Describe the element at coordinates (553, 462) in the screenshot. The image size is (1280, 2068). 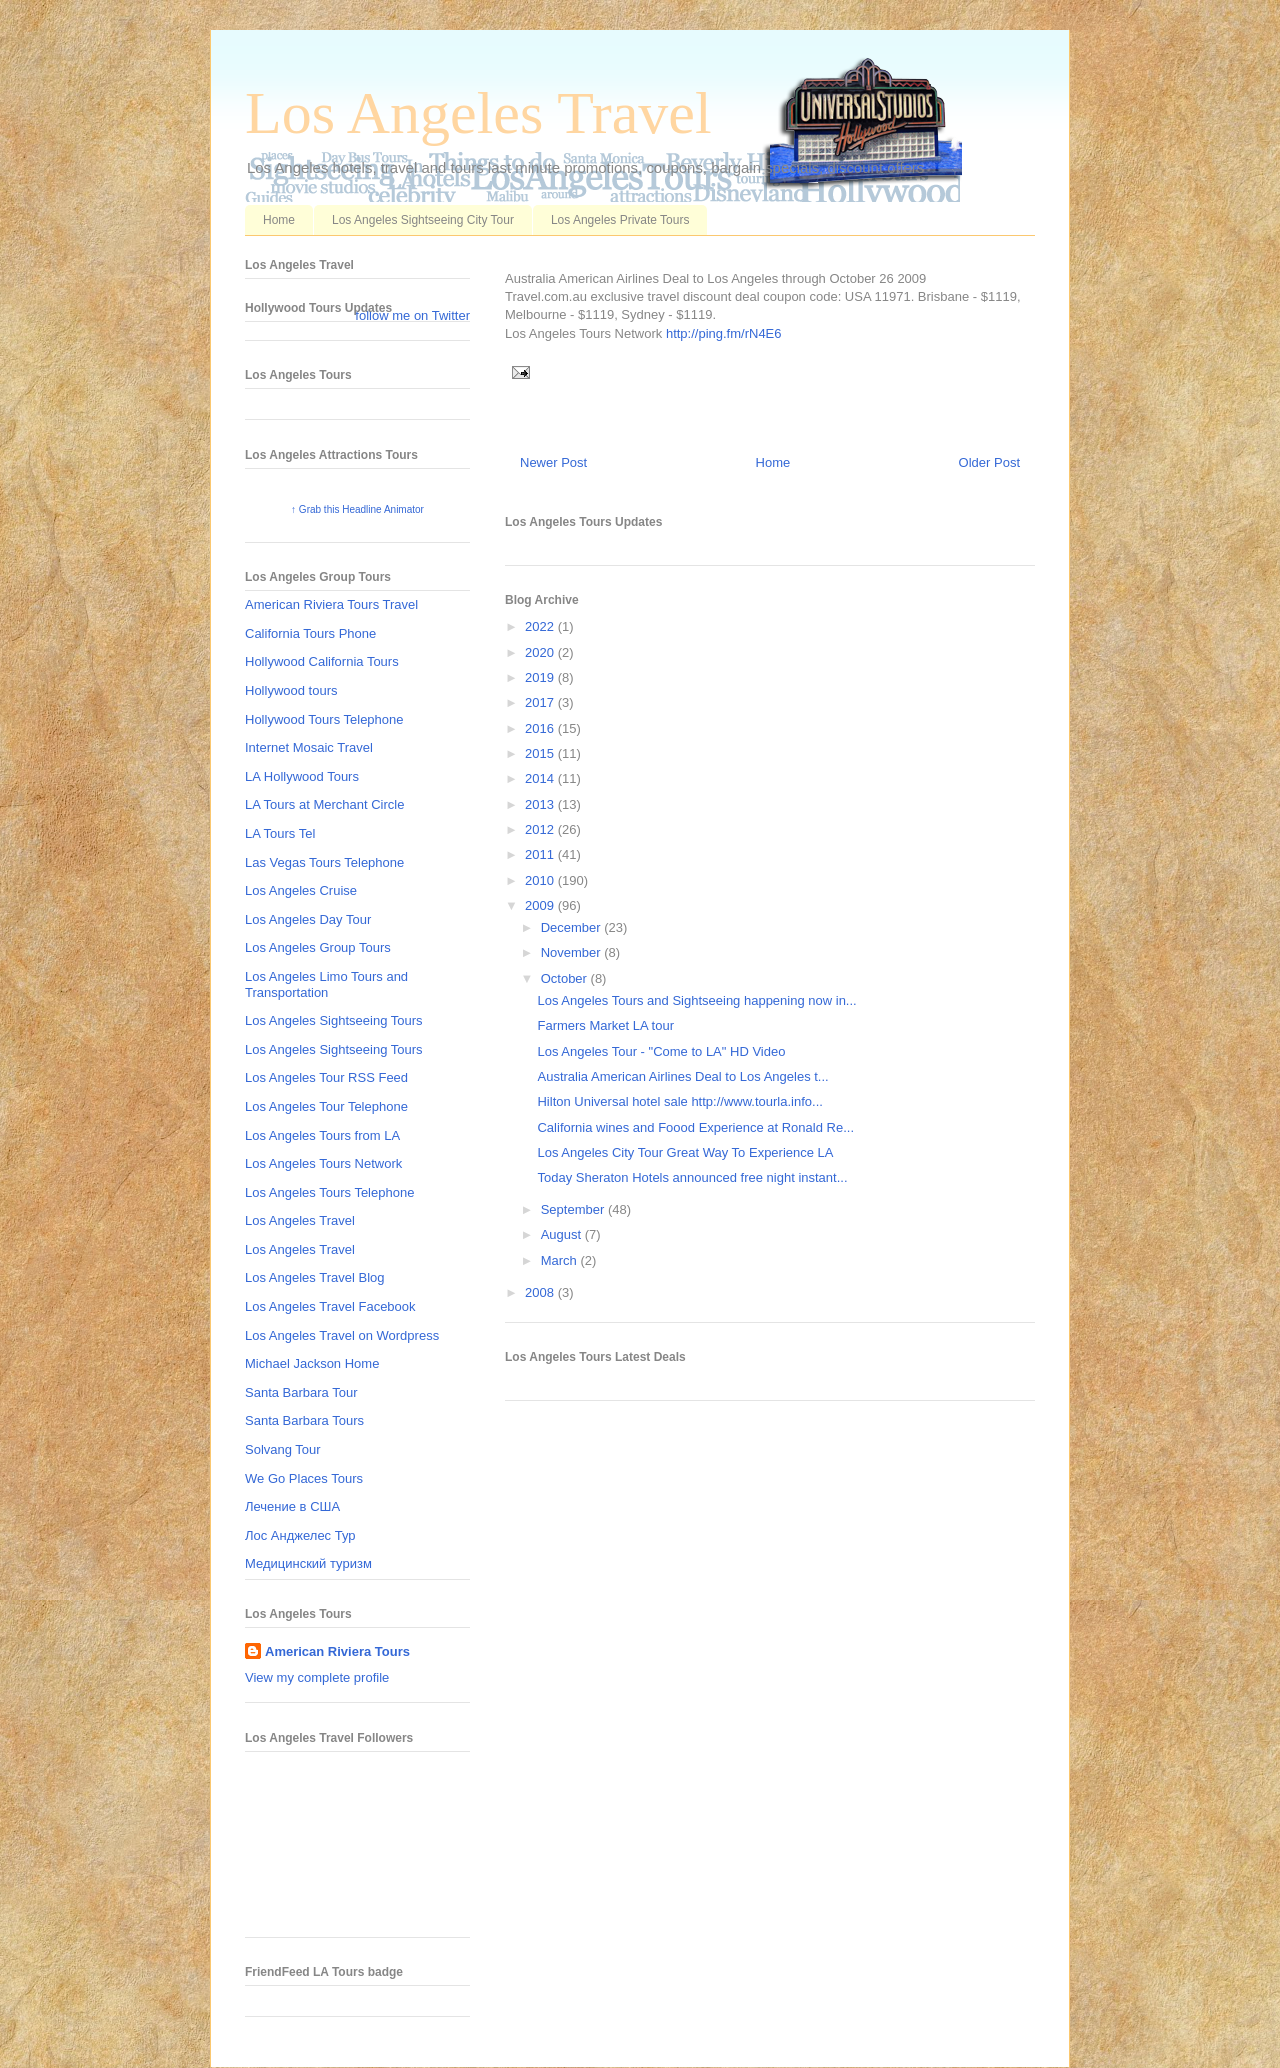
I see `Newer Post` at that location.